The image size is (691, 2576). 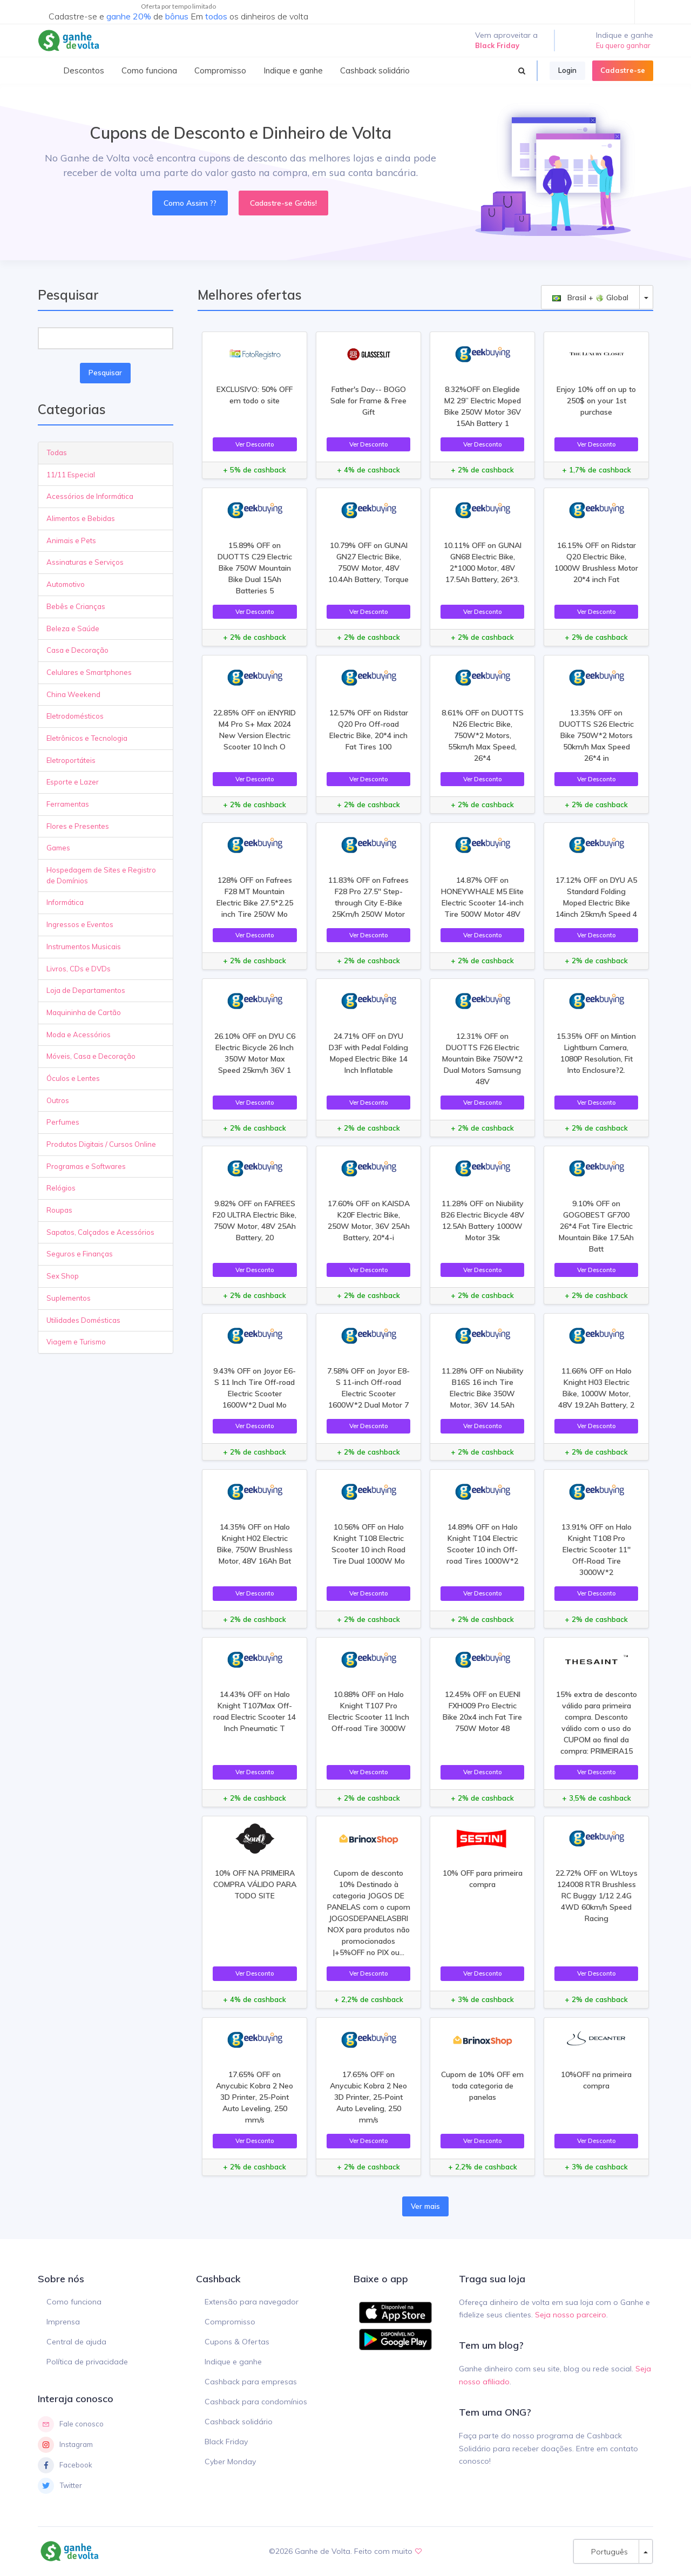 I want to click on Outros, so click(x=57, y=1100).